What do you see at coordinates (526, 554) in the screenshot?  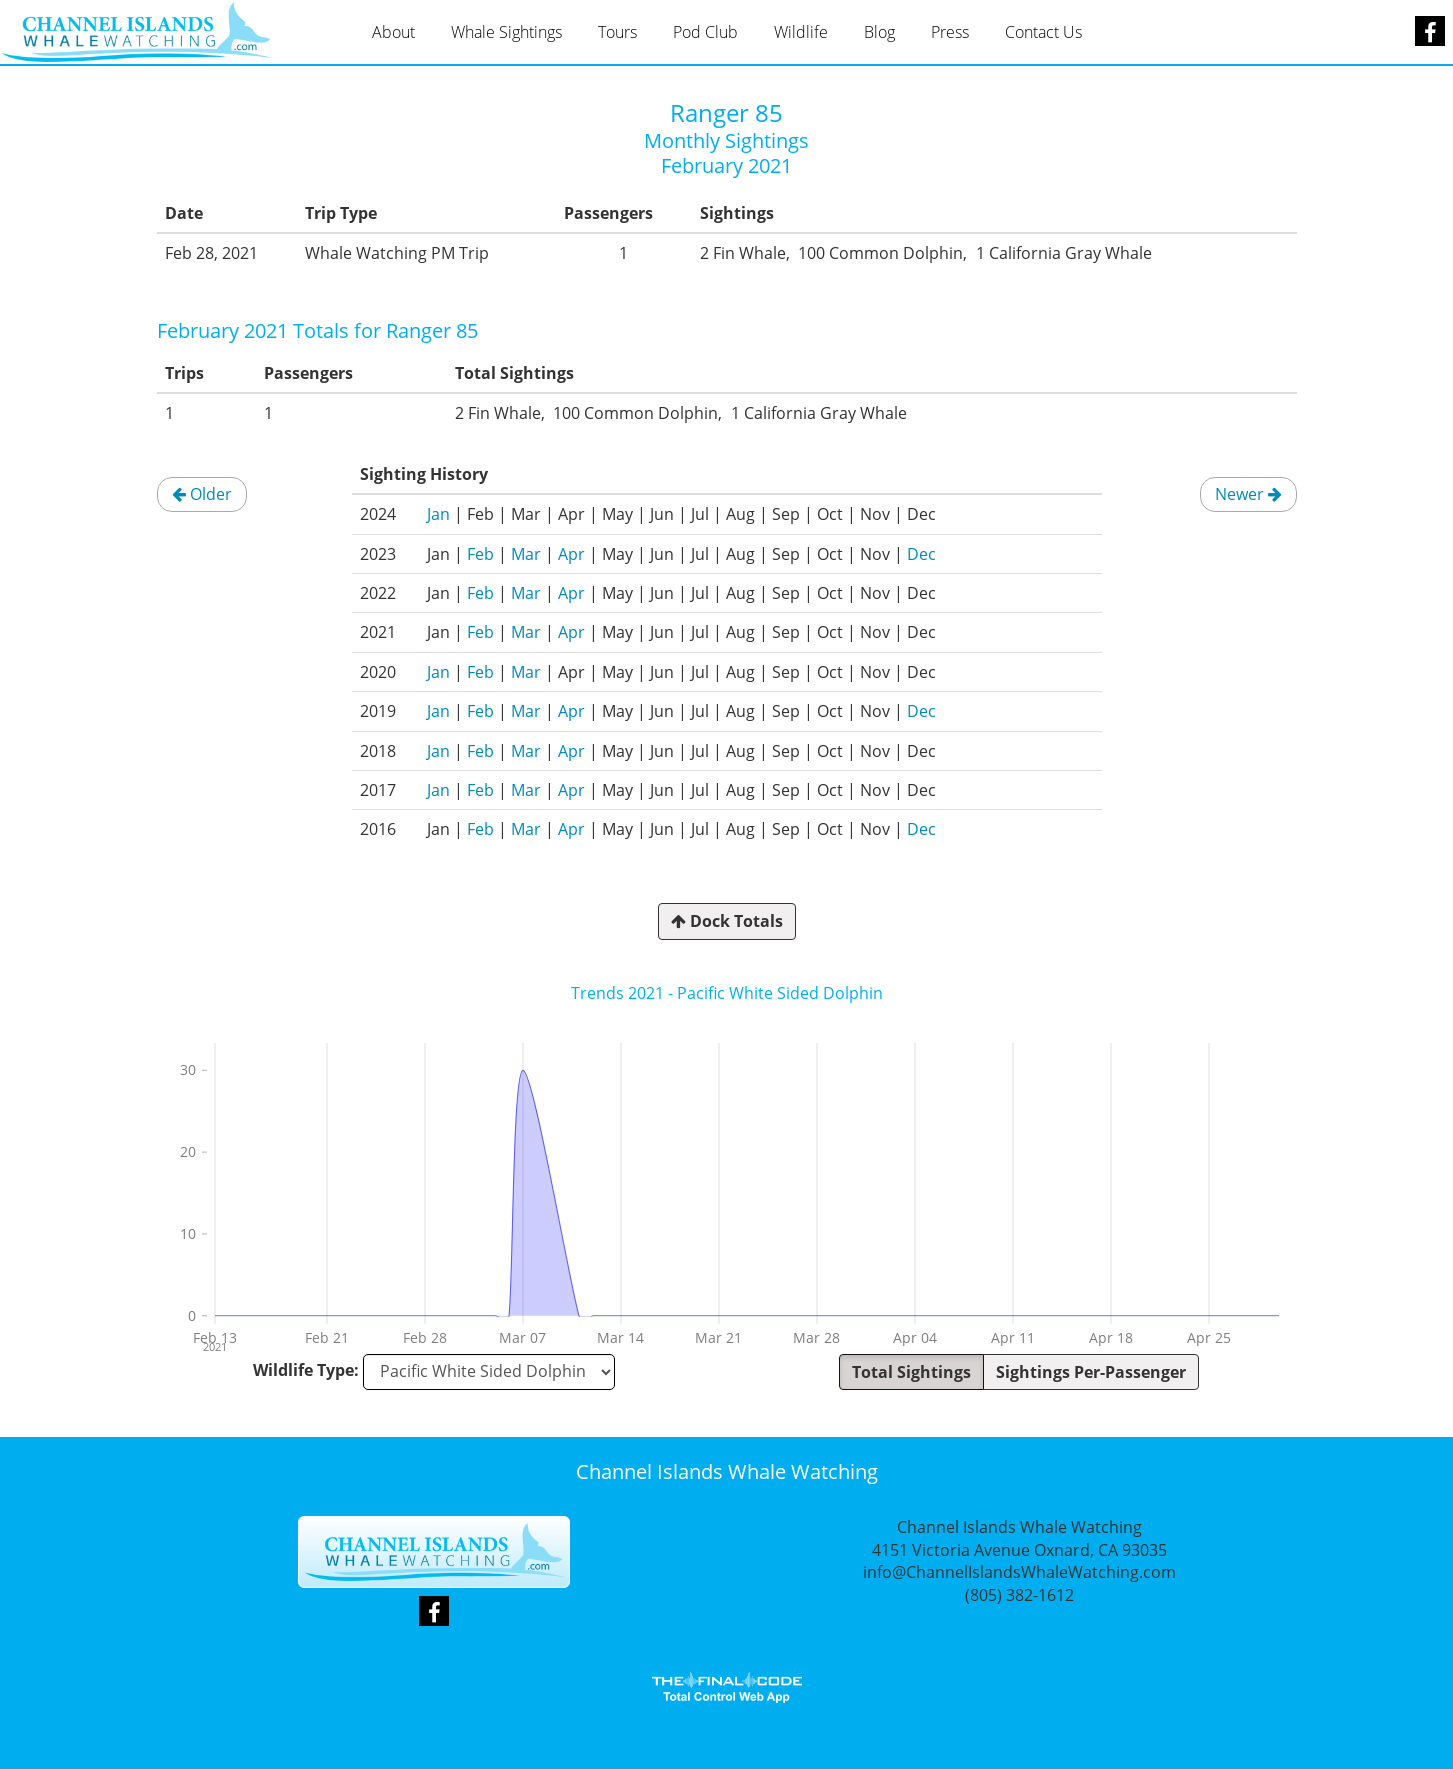 I see `Mar` at bounding box center [526, 554].